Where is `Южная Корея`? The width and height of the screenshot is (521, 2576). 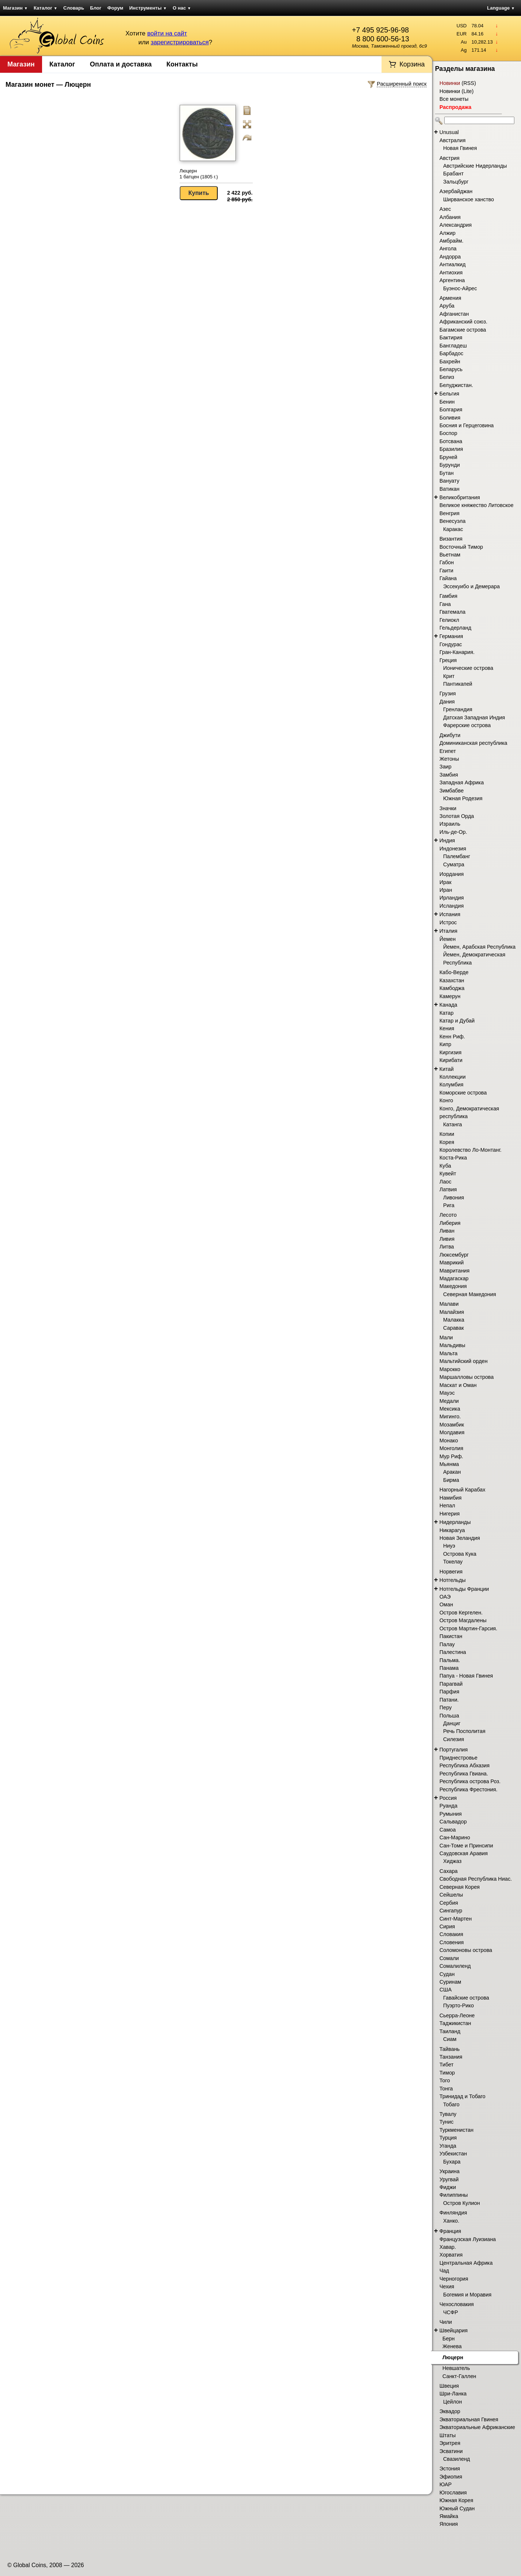
Южная Корея is located at coordinates (456, 2500).